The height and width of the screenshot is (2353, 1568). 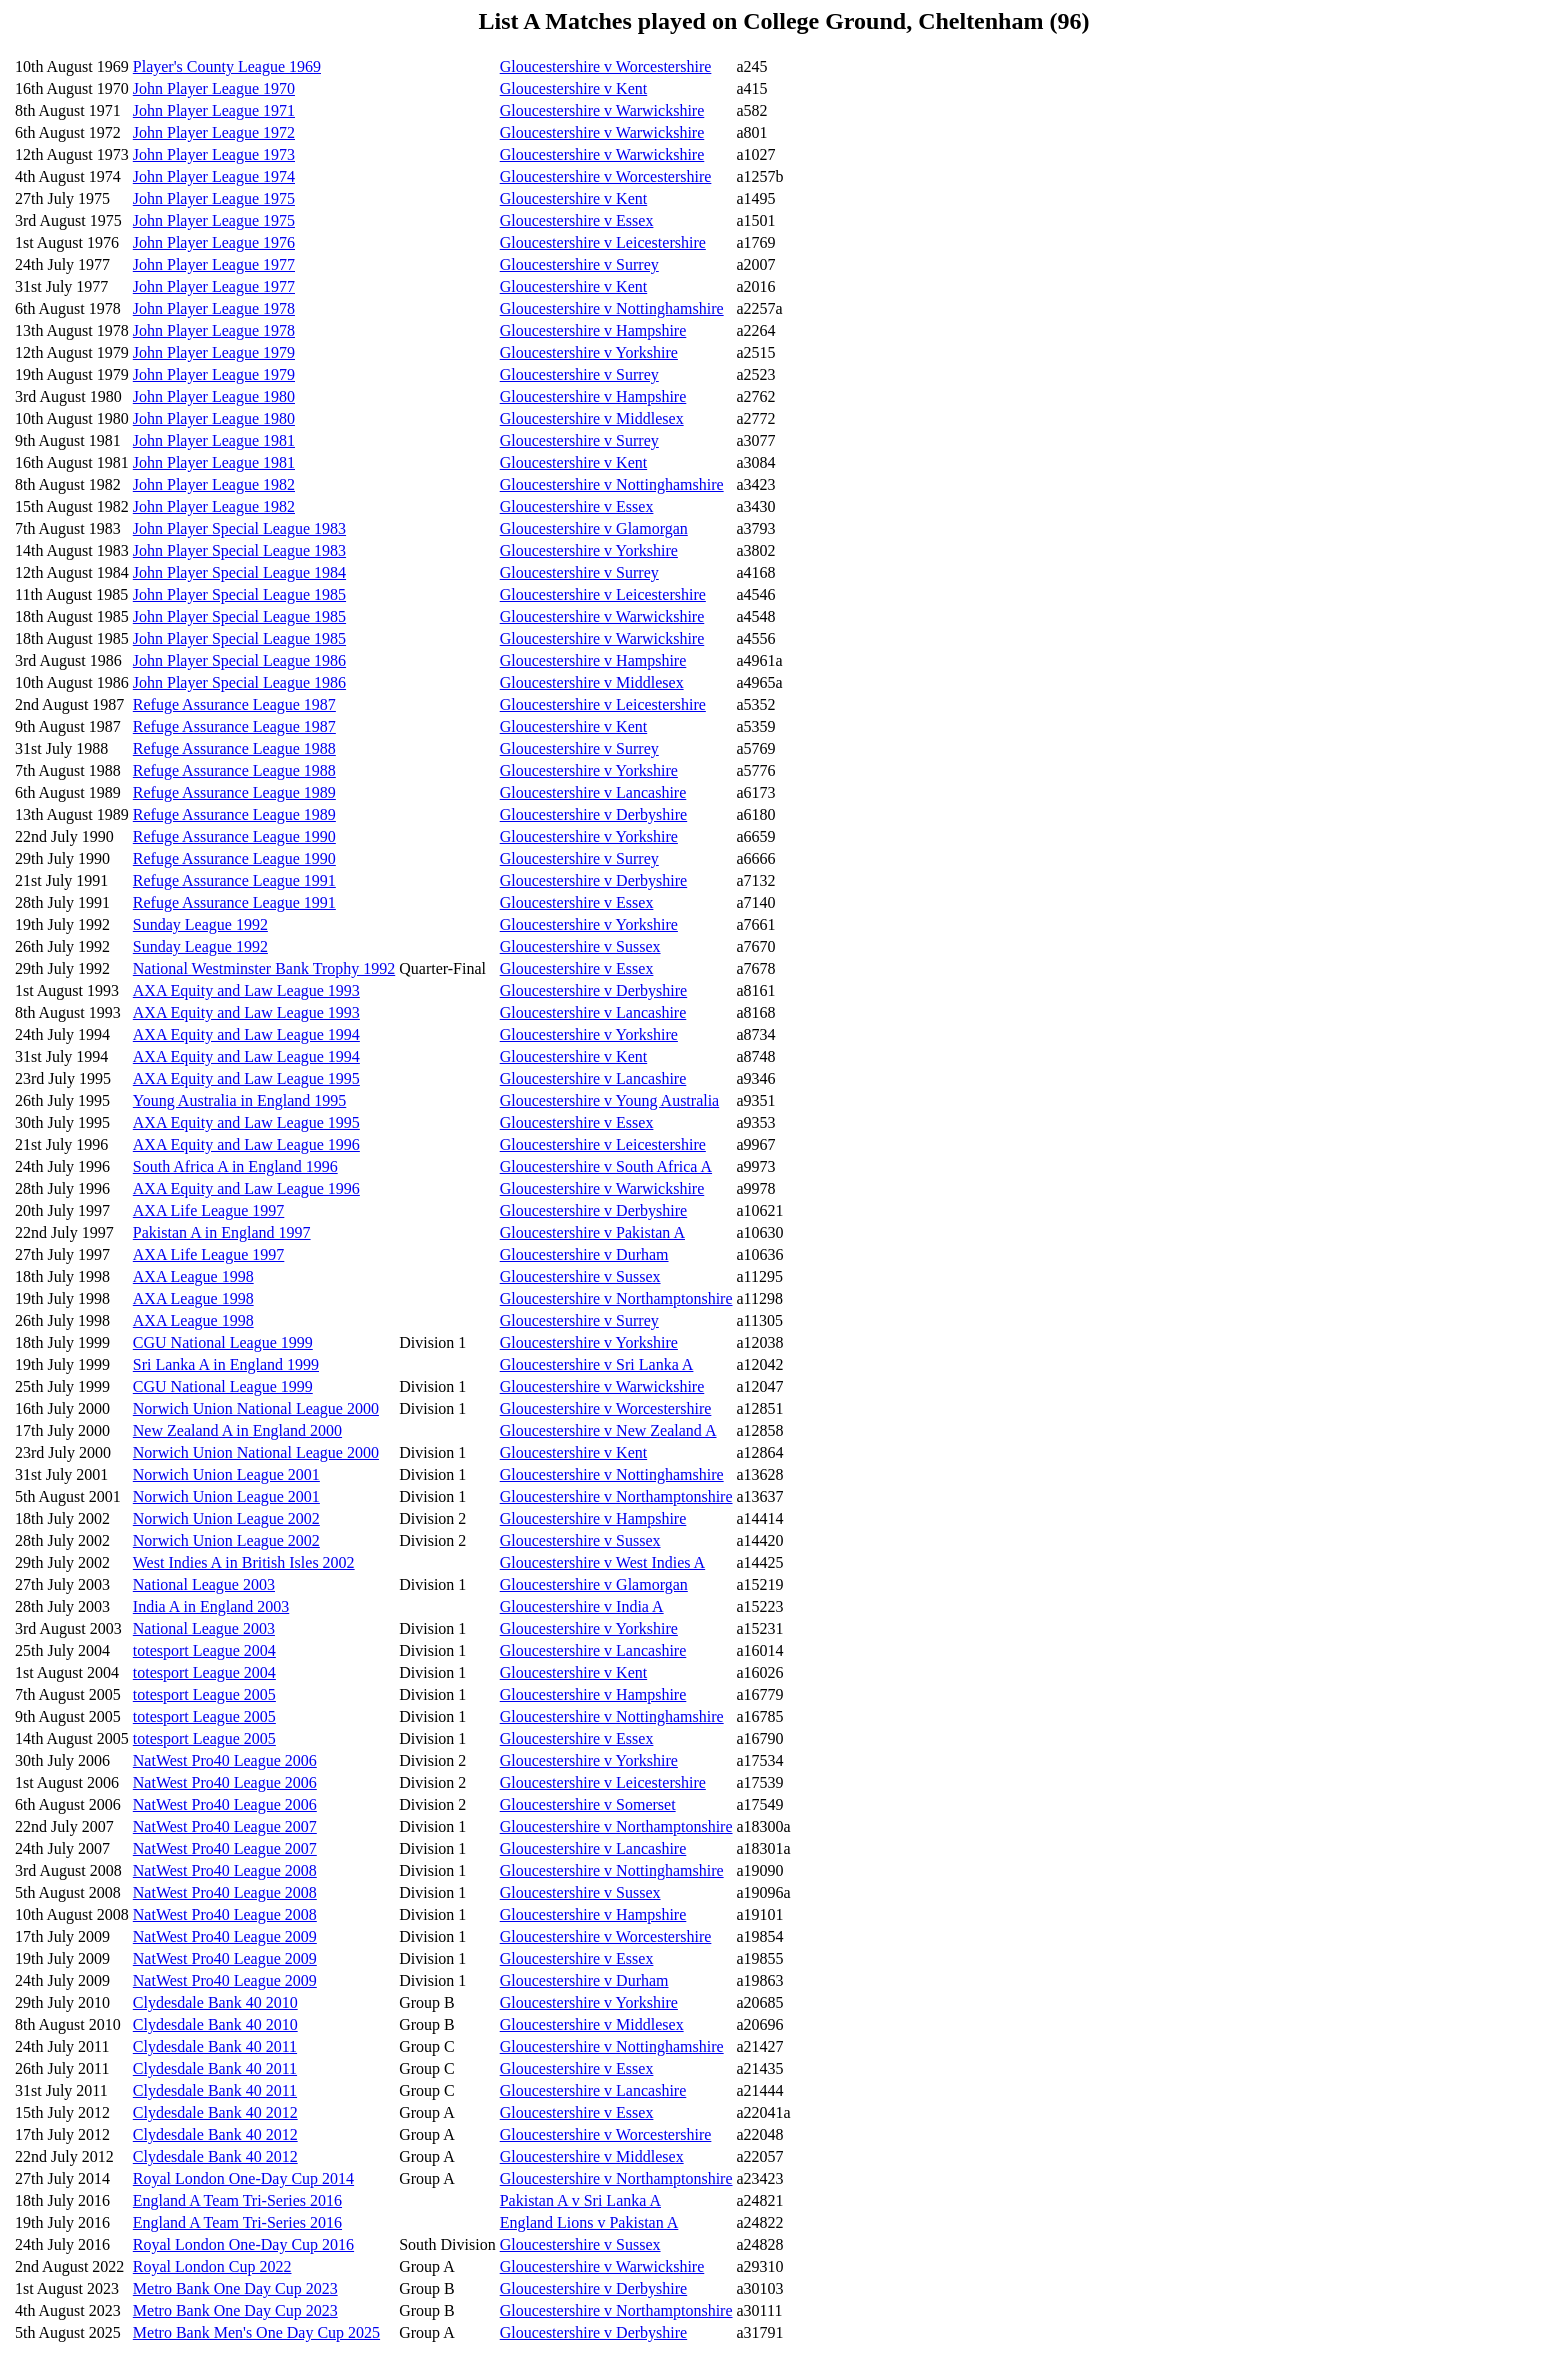 What do you see at coordinates (588, 1804) in the screenshot?
I see `Gloucestershire v Somerset` at bounding box center [588, 1804].